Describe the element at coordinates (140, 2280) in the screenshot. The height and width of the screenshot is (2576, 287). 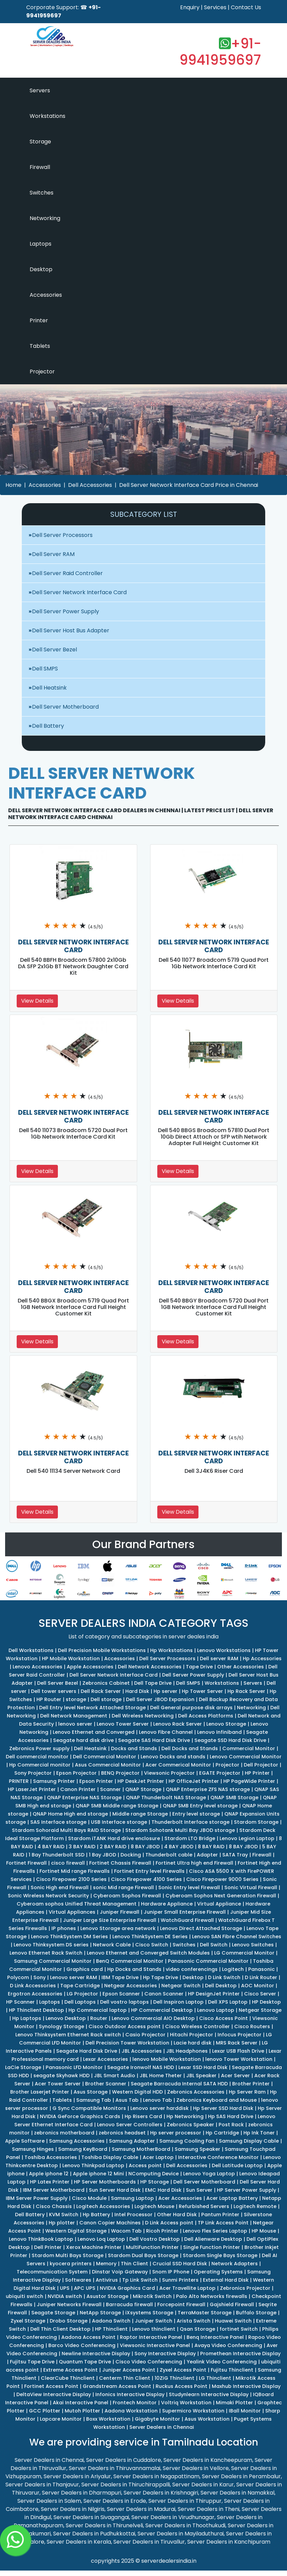
I see `Tp Link Switch` at that location.